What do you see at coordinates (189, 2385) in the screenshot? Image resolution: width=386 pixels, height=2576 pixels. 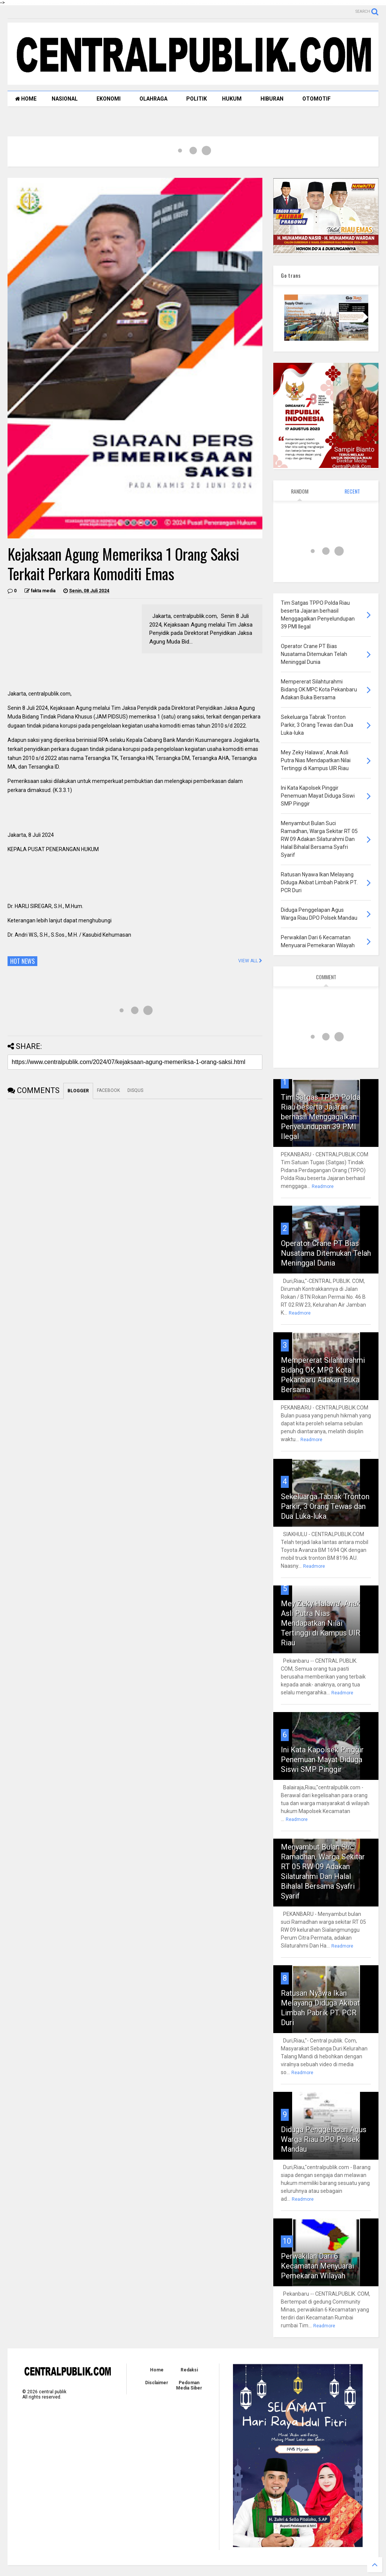 I see `Pedoman Media Siber` at bounding box center [189, 2385].